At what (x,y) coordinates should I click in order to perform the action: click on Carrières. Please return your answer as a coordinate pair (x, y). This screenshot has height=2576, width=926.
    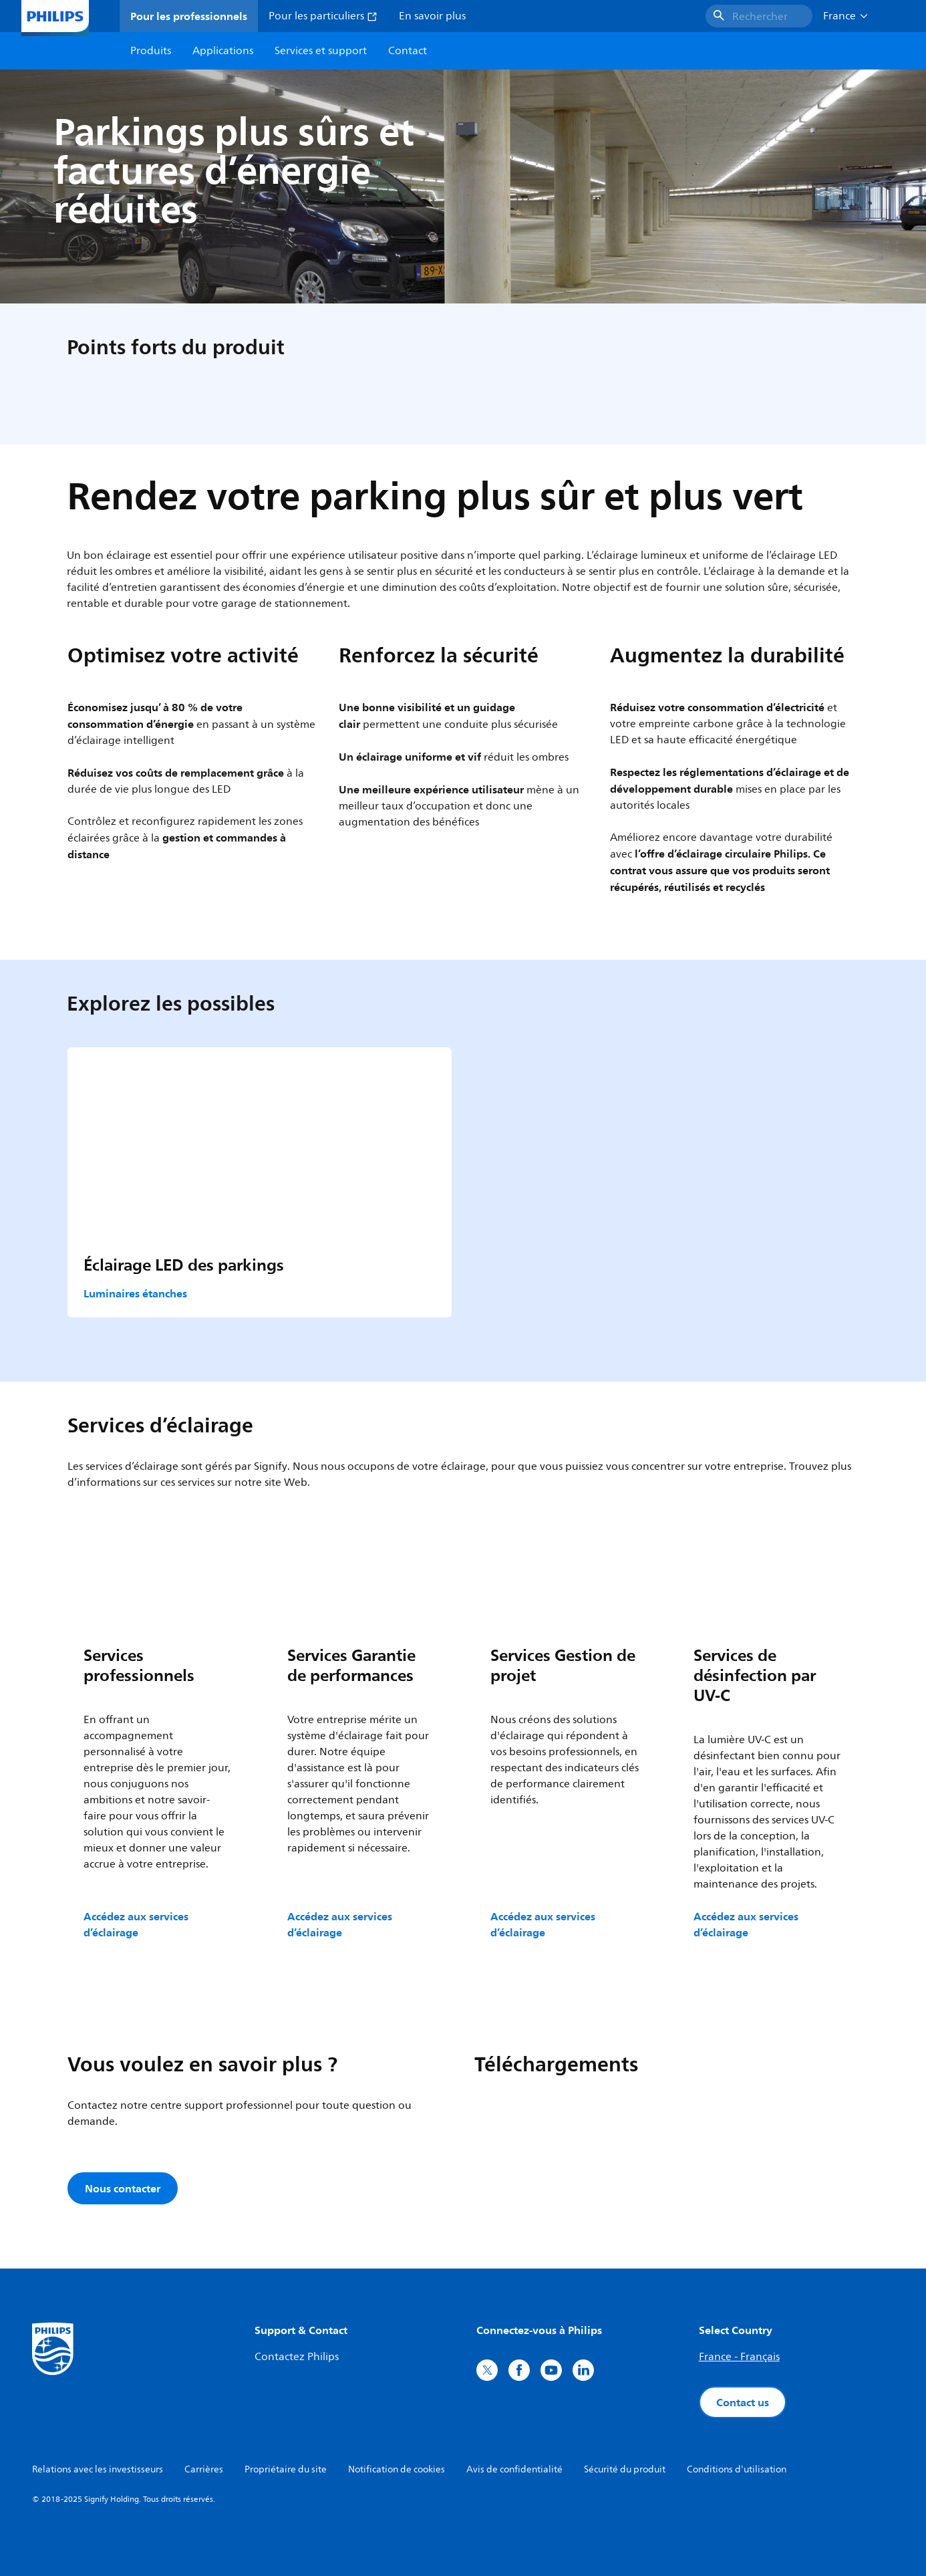
    Looking at the image, I should click on (203, 2469).